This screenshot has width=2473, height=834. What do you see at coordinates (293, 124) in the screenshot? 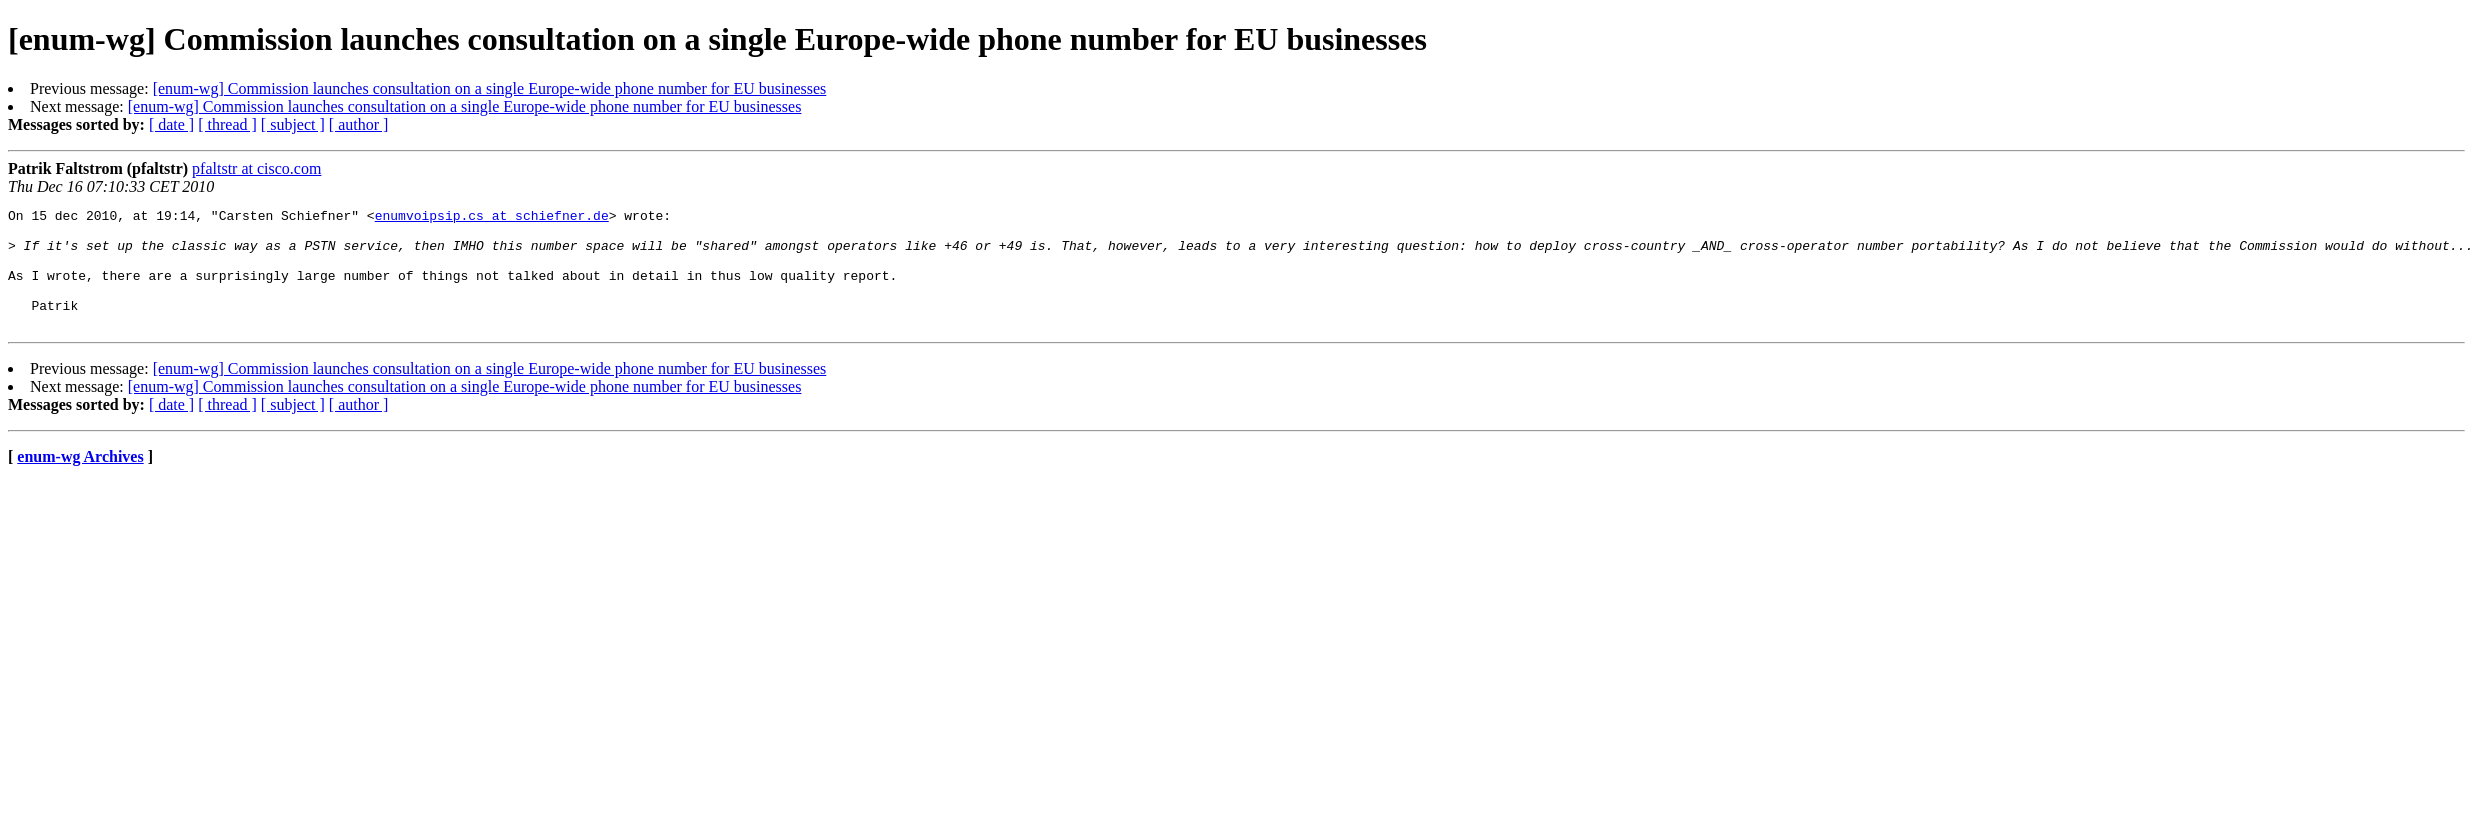
I see `[ subject ]` at bounding box center [293, 124].